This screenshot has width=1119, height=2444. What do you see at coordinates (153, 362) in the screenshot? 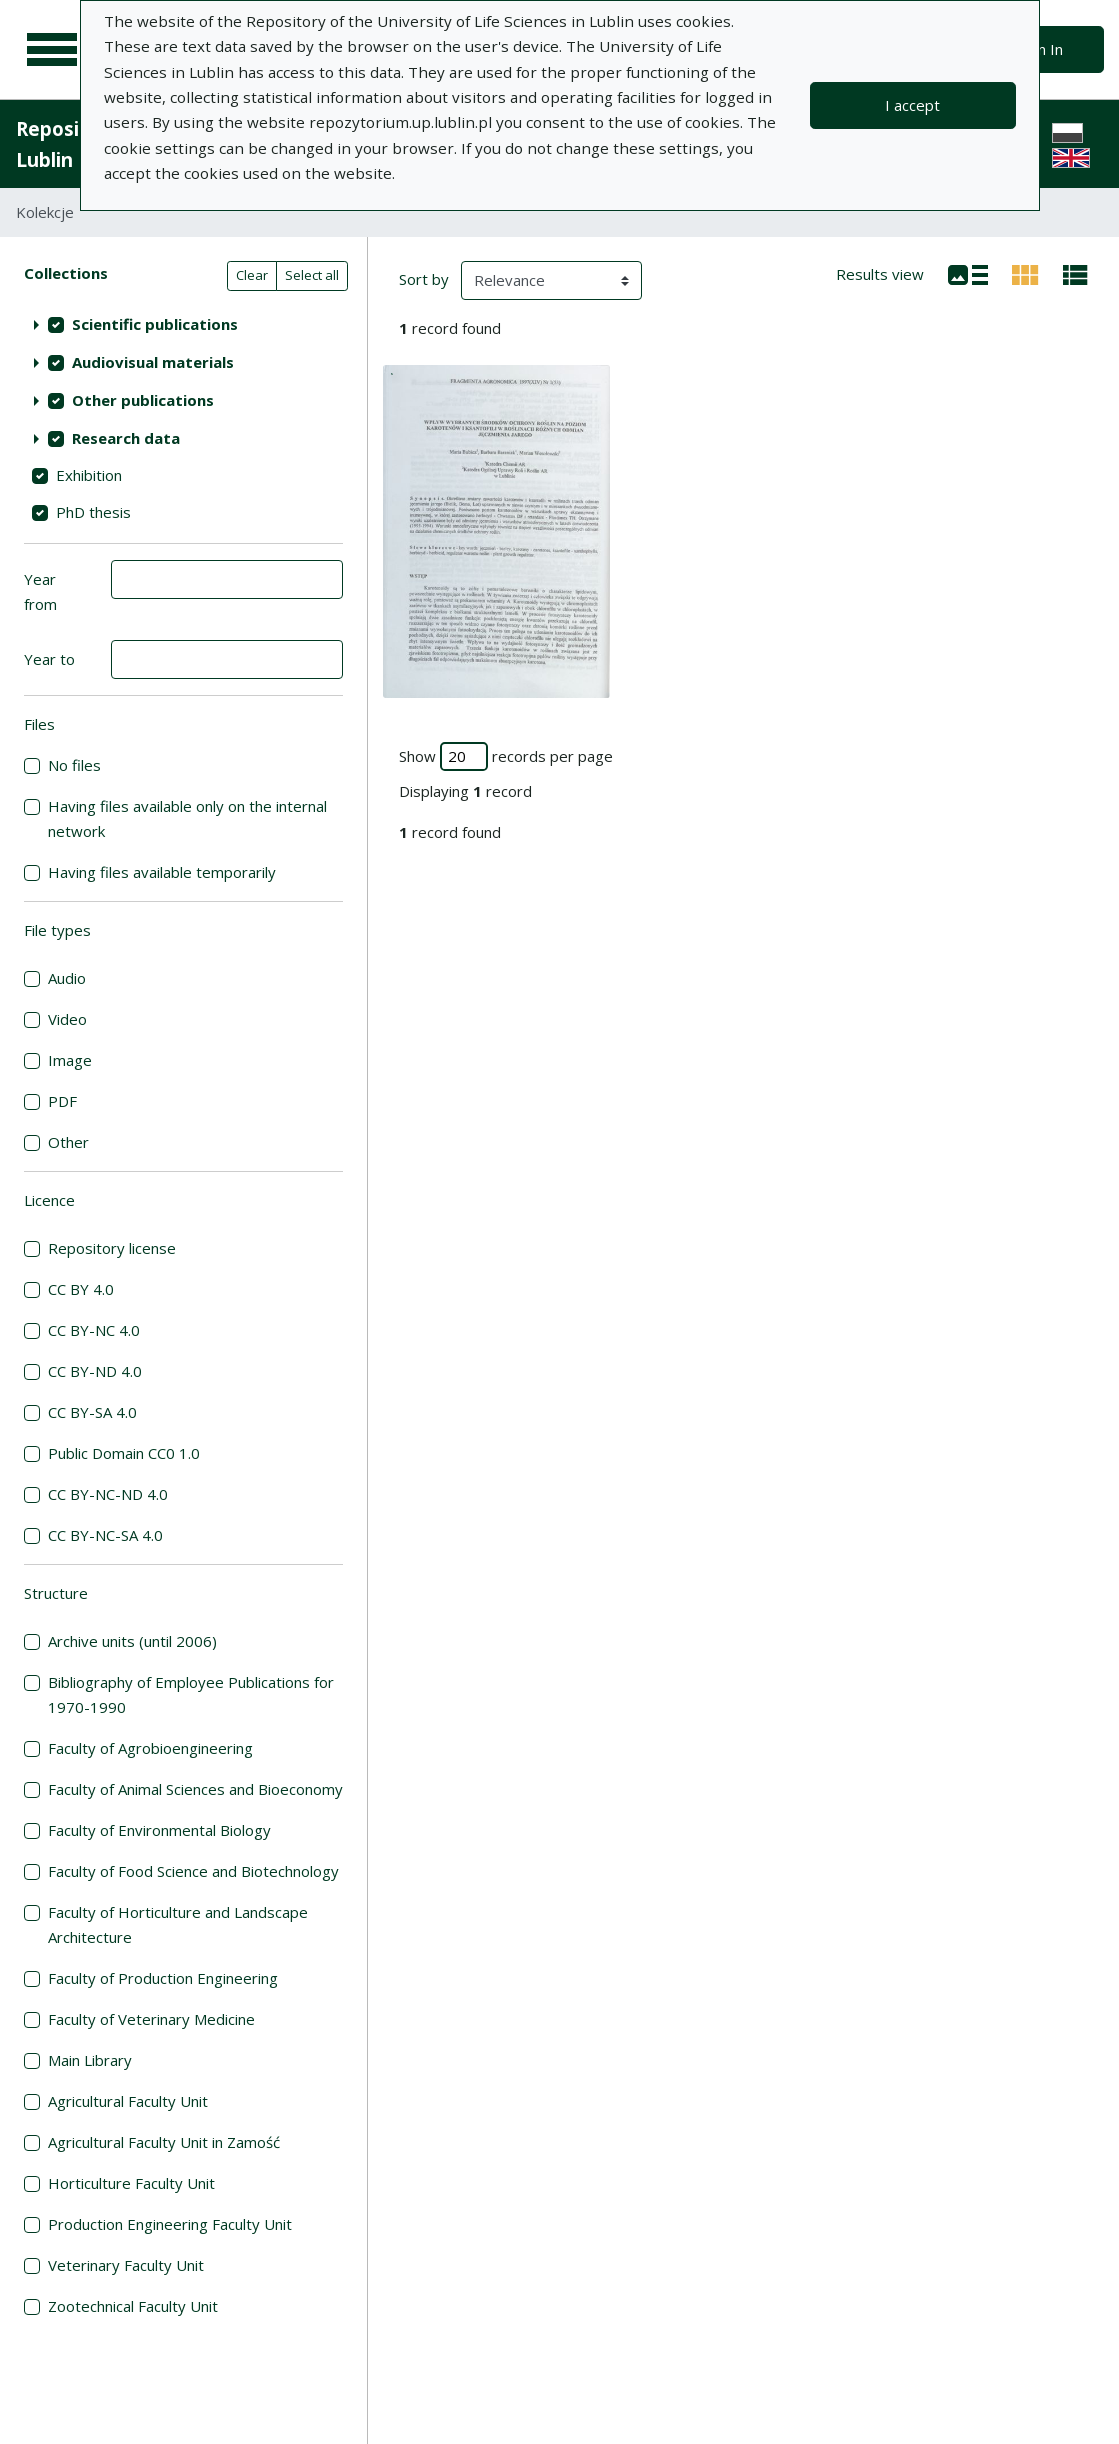
I see `Audiovisual materials` at bounding box center [153, 362].